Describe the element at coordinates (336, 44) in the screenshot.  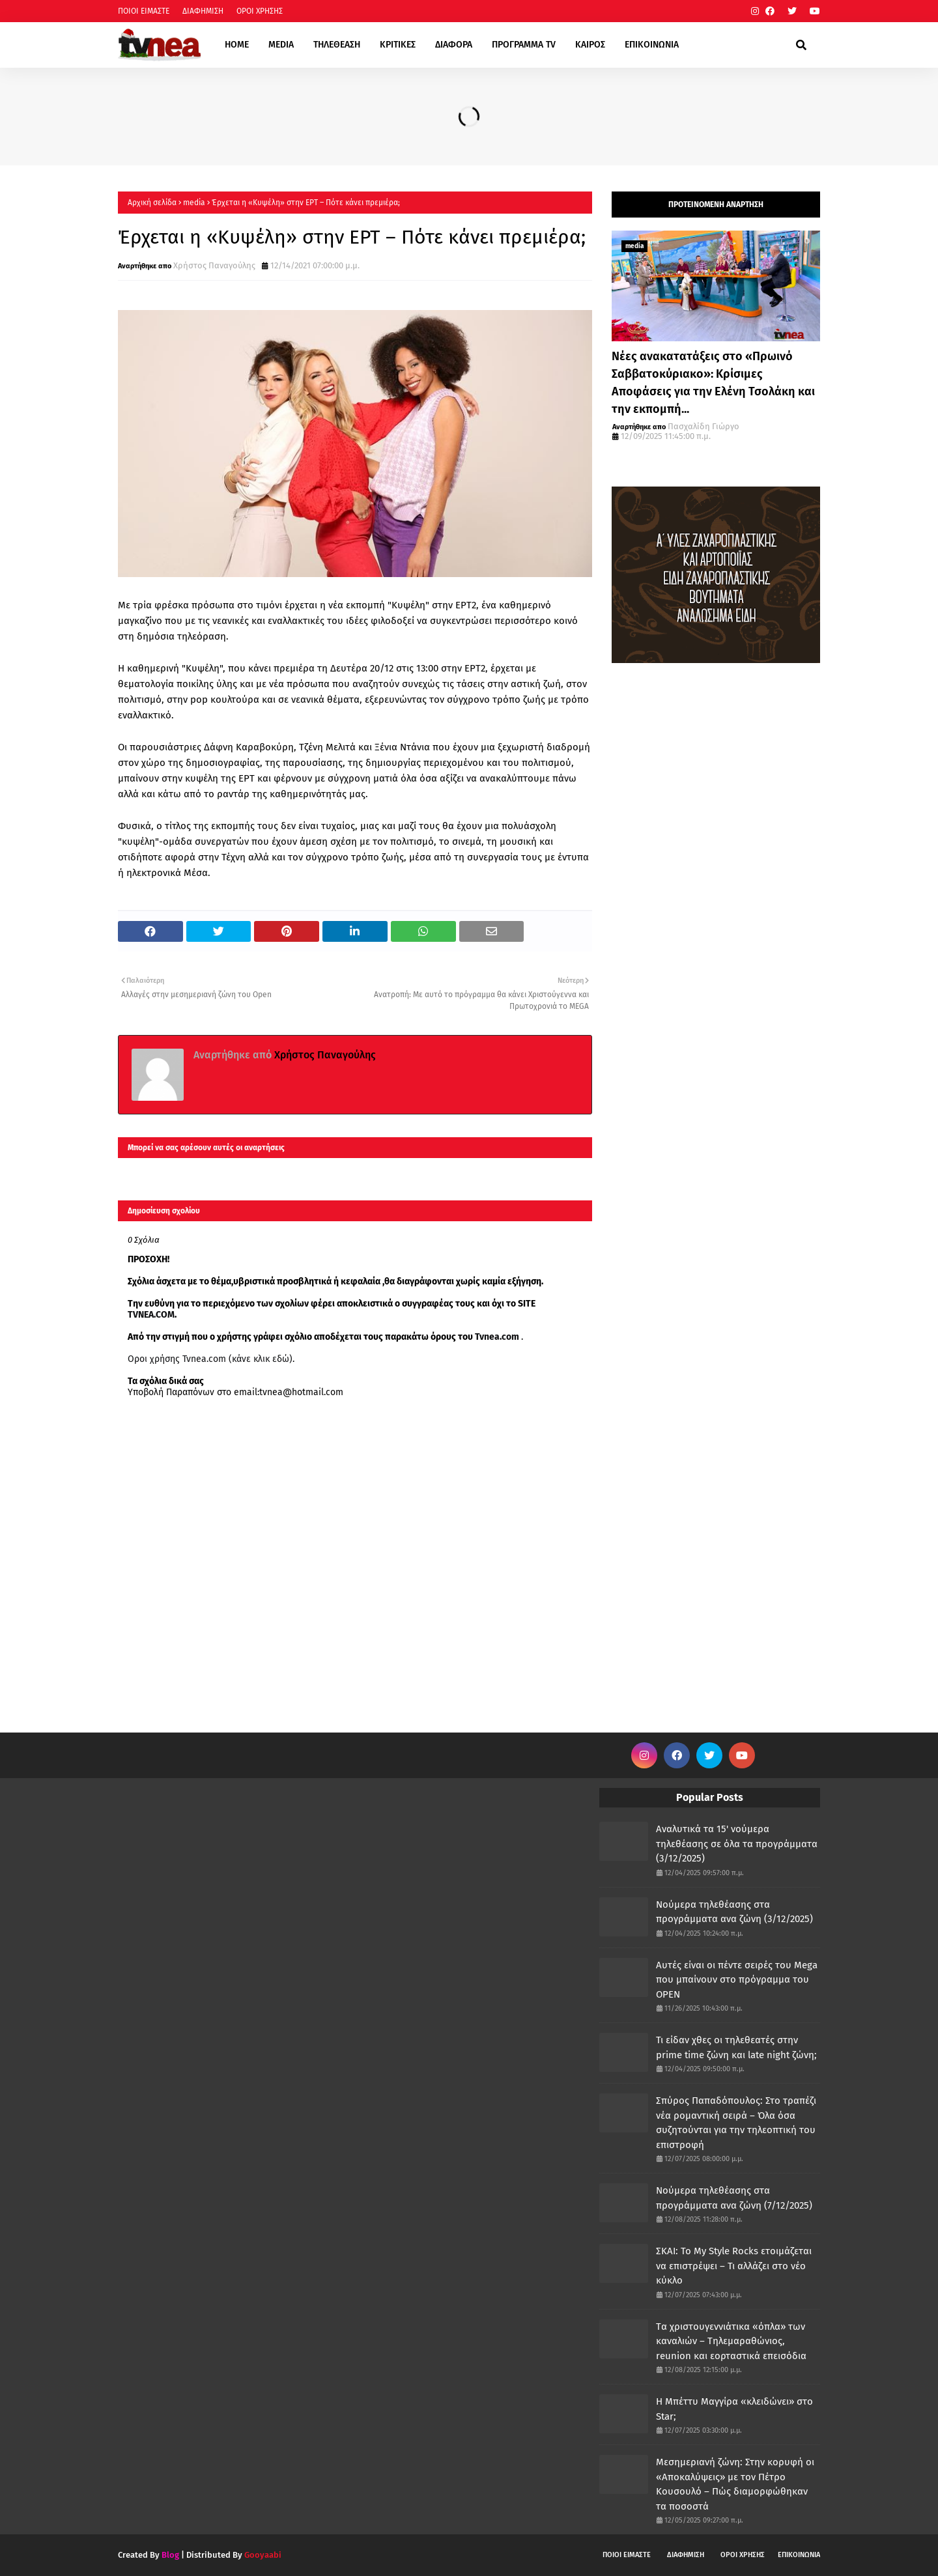
I see `ΤΗΛΕΘΕΑΣΗ [menuitem]` at that location.